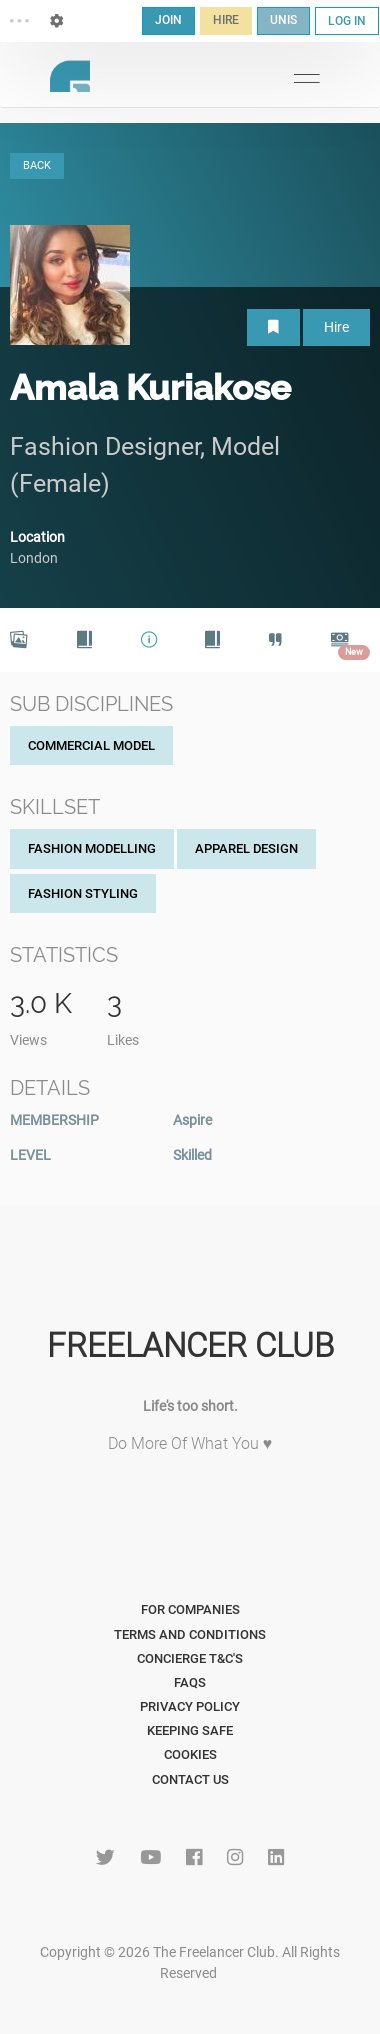 The image size is (380, 2034). I want to click on Hire, so click(336, 327).